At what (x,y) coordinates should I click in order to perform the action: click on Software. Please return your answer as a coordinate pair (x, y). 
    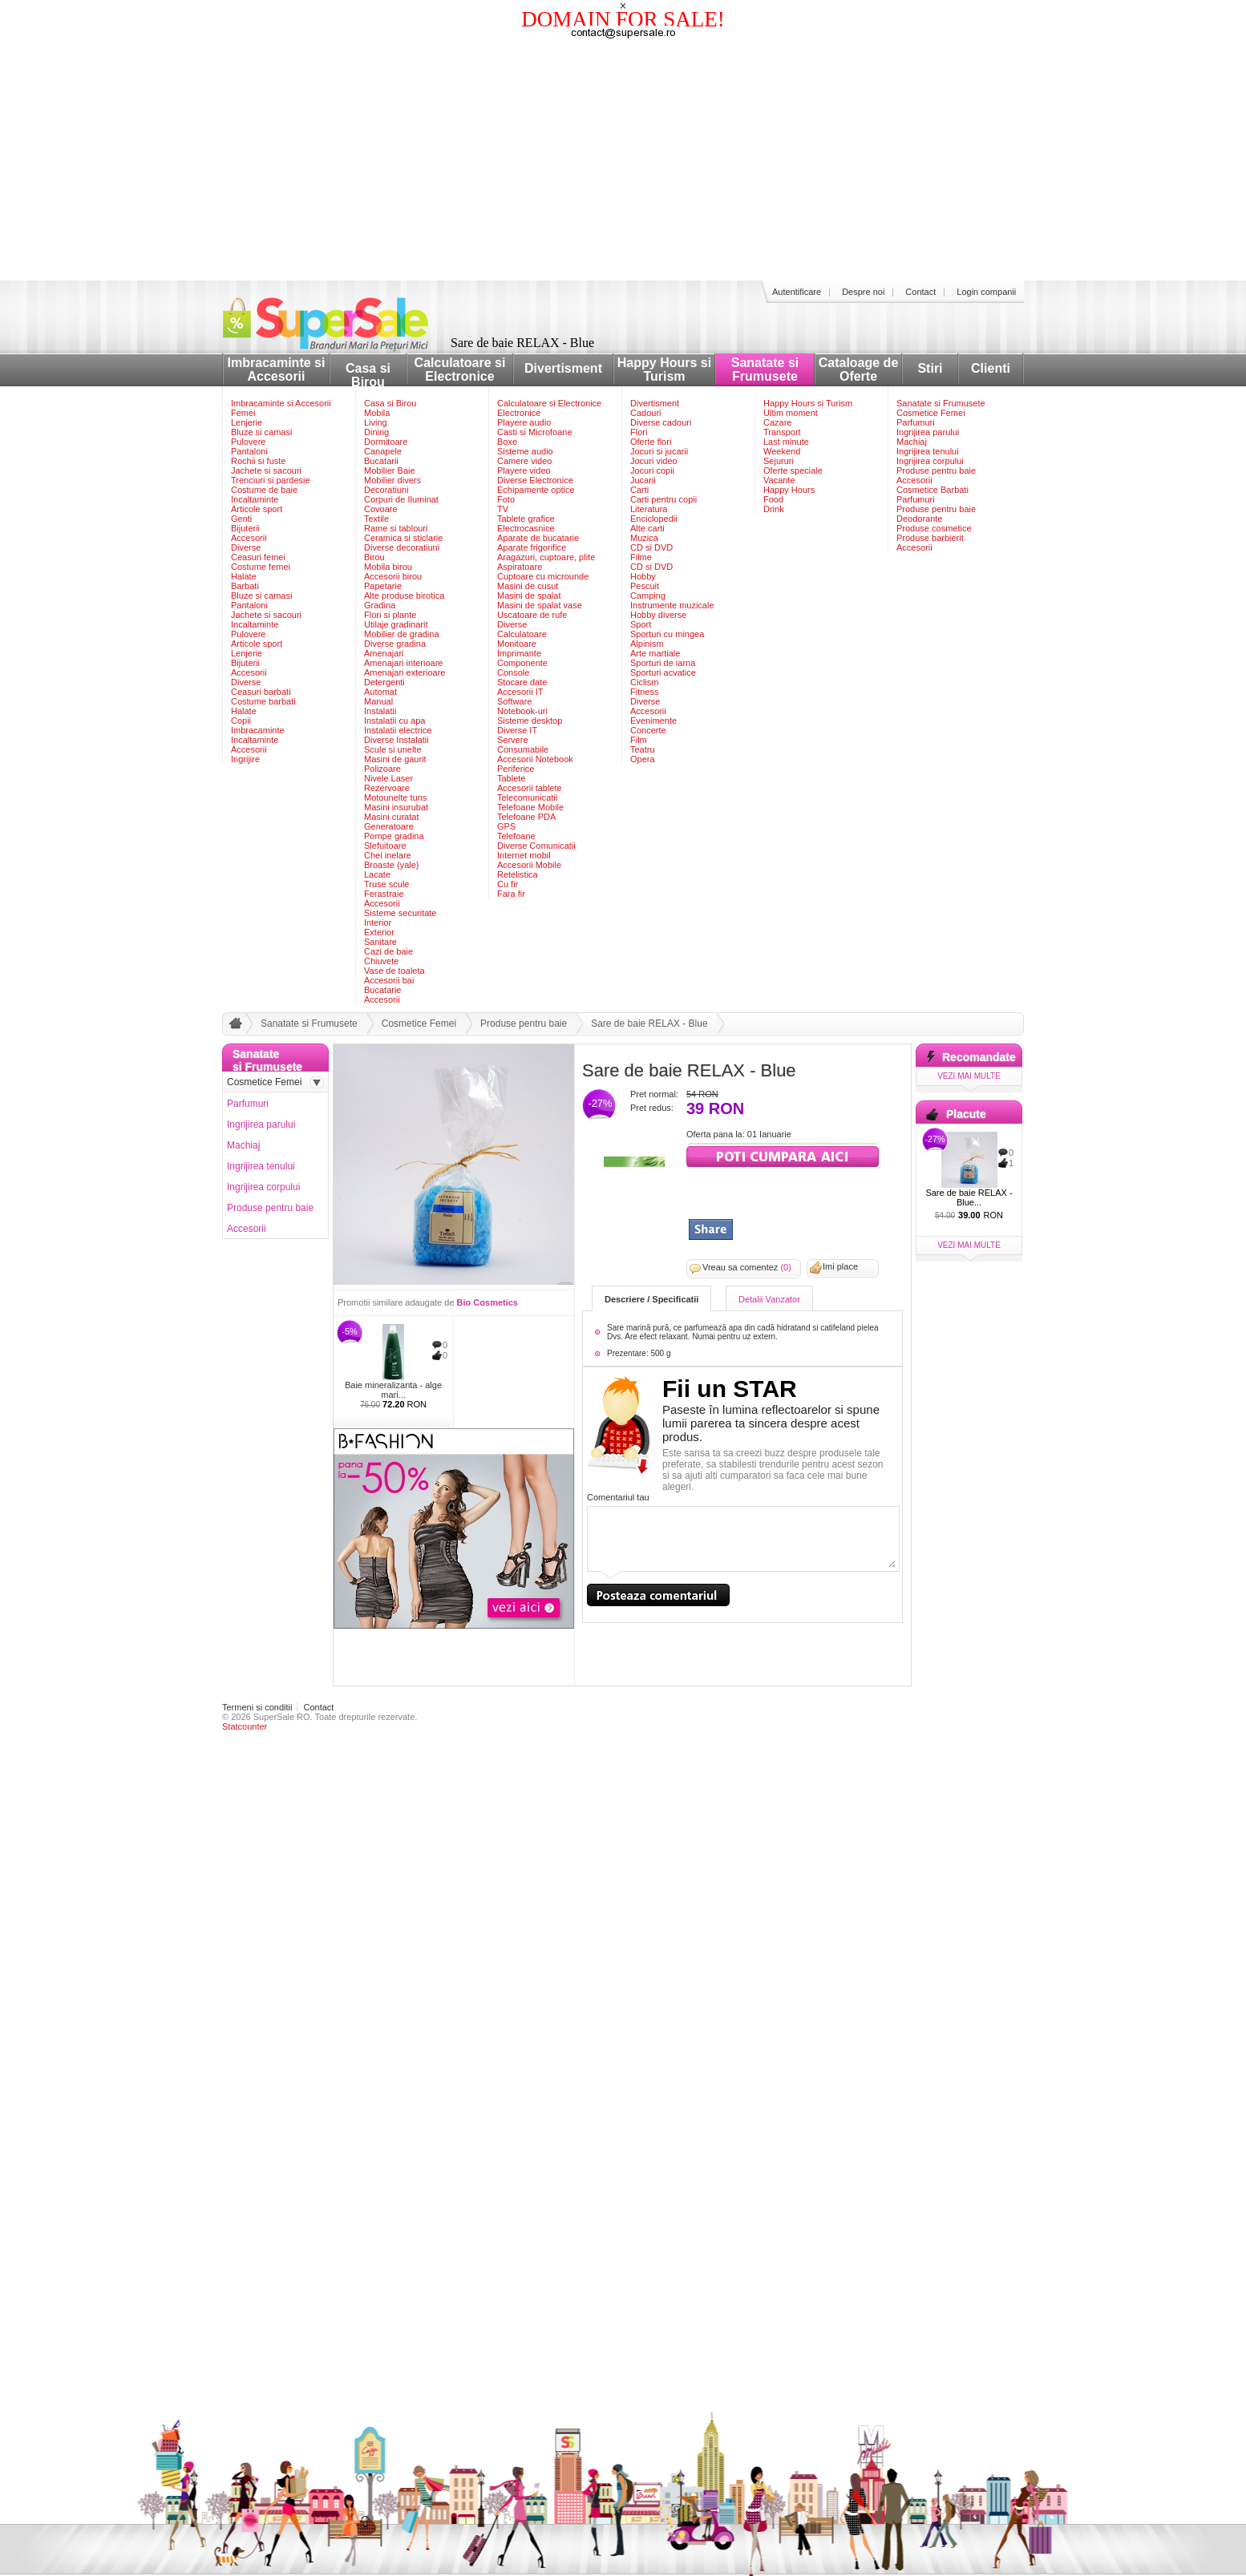
    Looking at the image, I should click on (514, 701).